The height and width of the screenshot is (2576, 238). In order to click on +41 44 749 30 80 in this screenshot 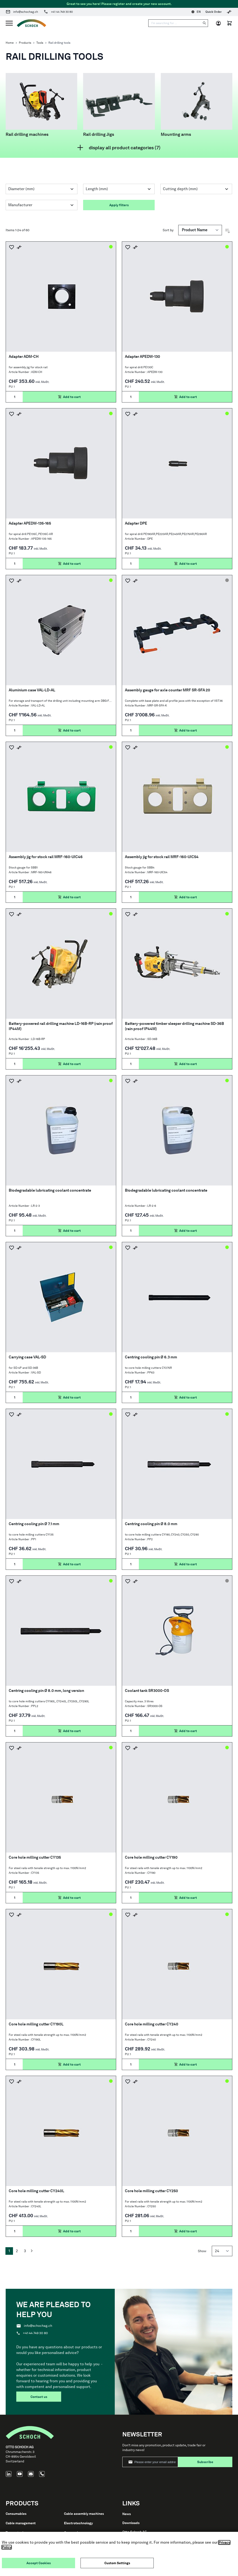, I will do `click(62, 11)`.